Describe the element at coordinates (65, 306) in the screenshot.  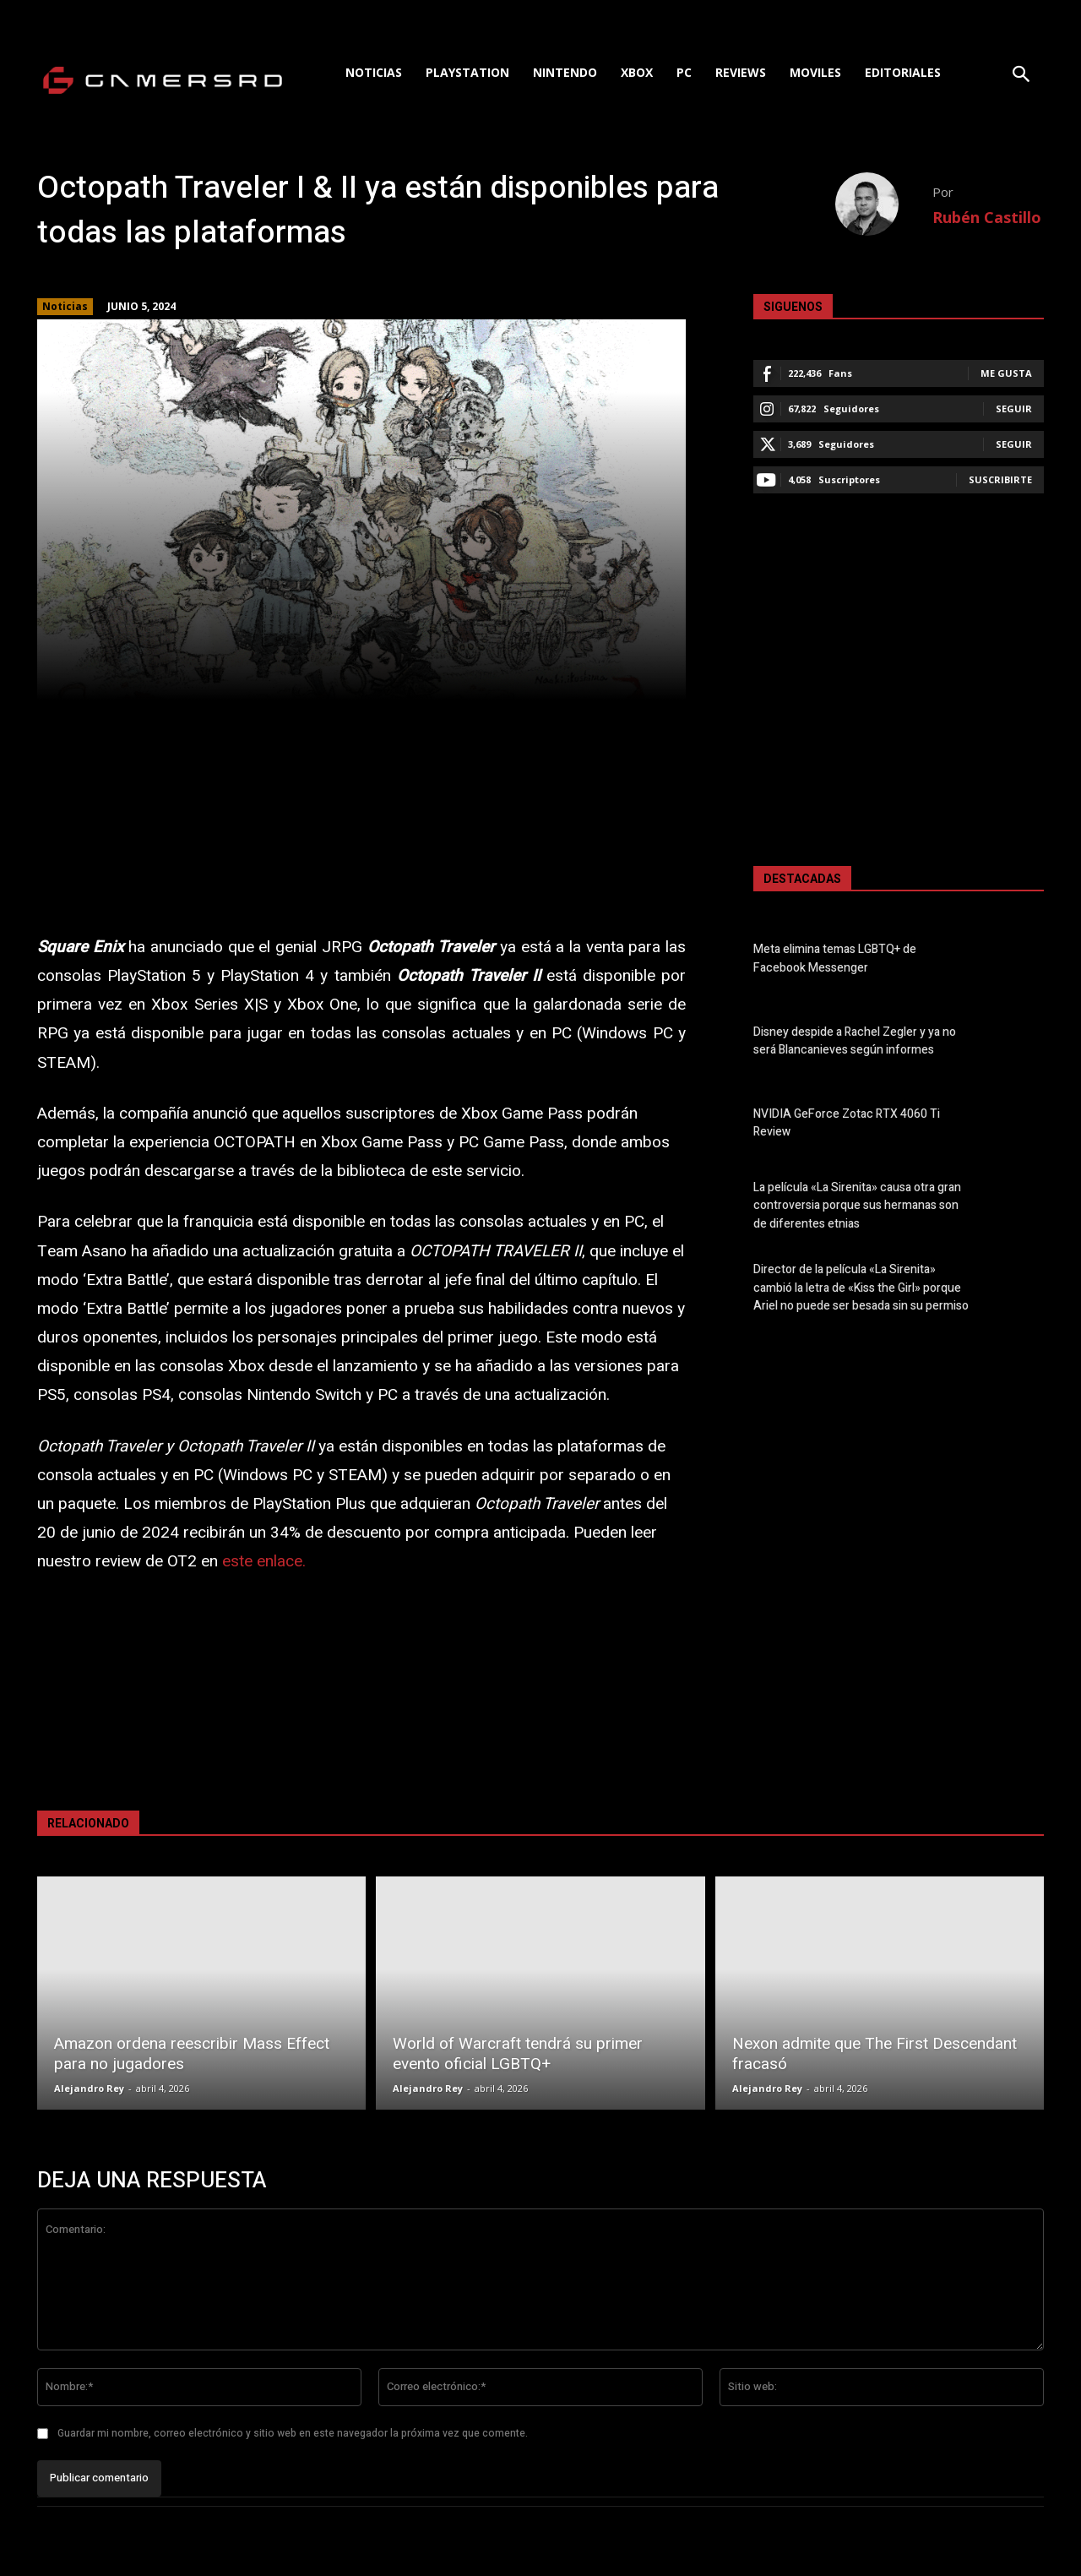
I see `Noticias` at that location.